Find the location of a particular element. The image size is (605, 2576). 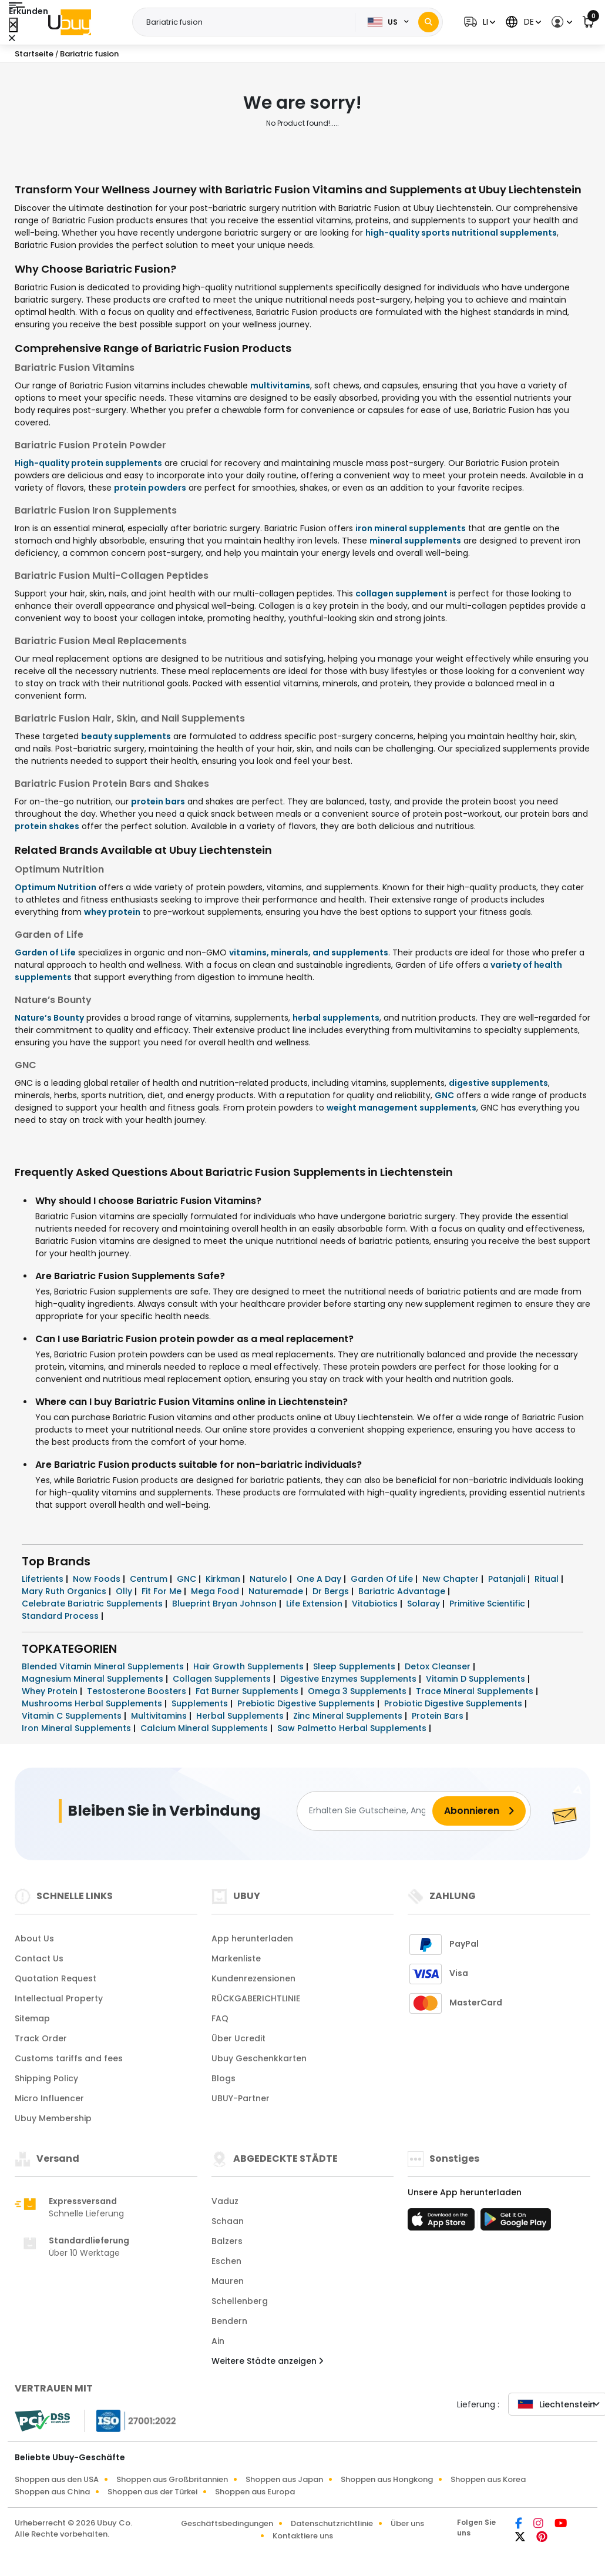

Contact Us is located at coordinates (39, 1958).